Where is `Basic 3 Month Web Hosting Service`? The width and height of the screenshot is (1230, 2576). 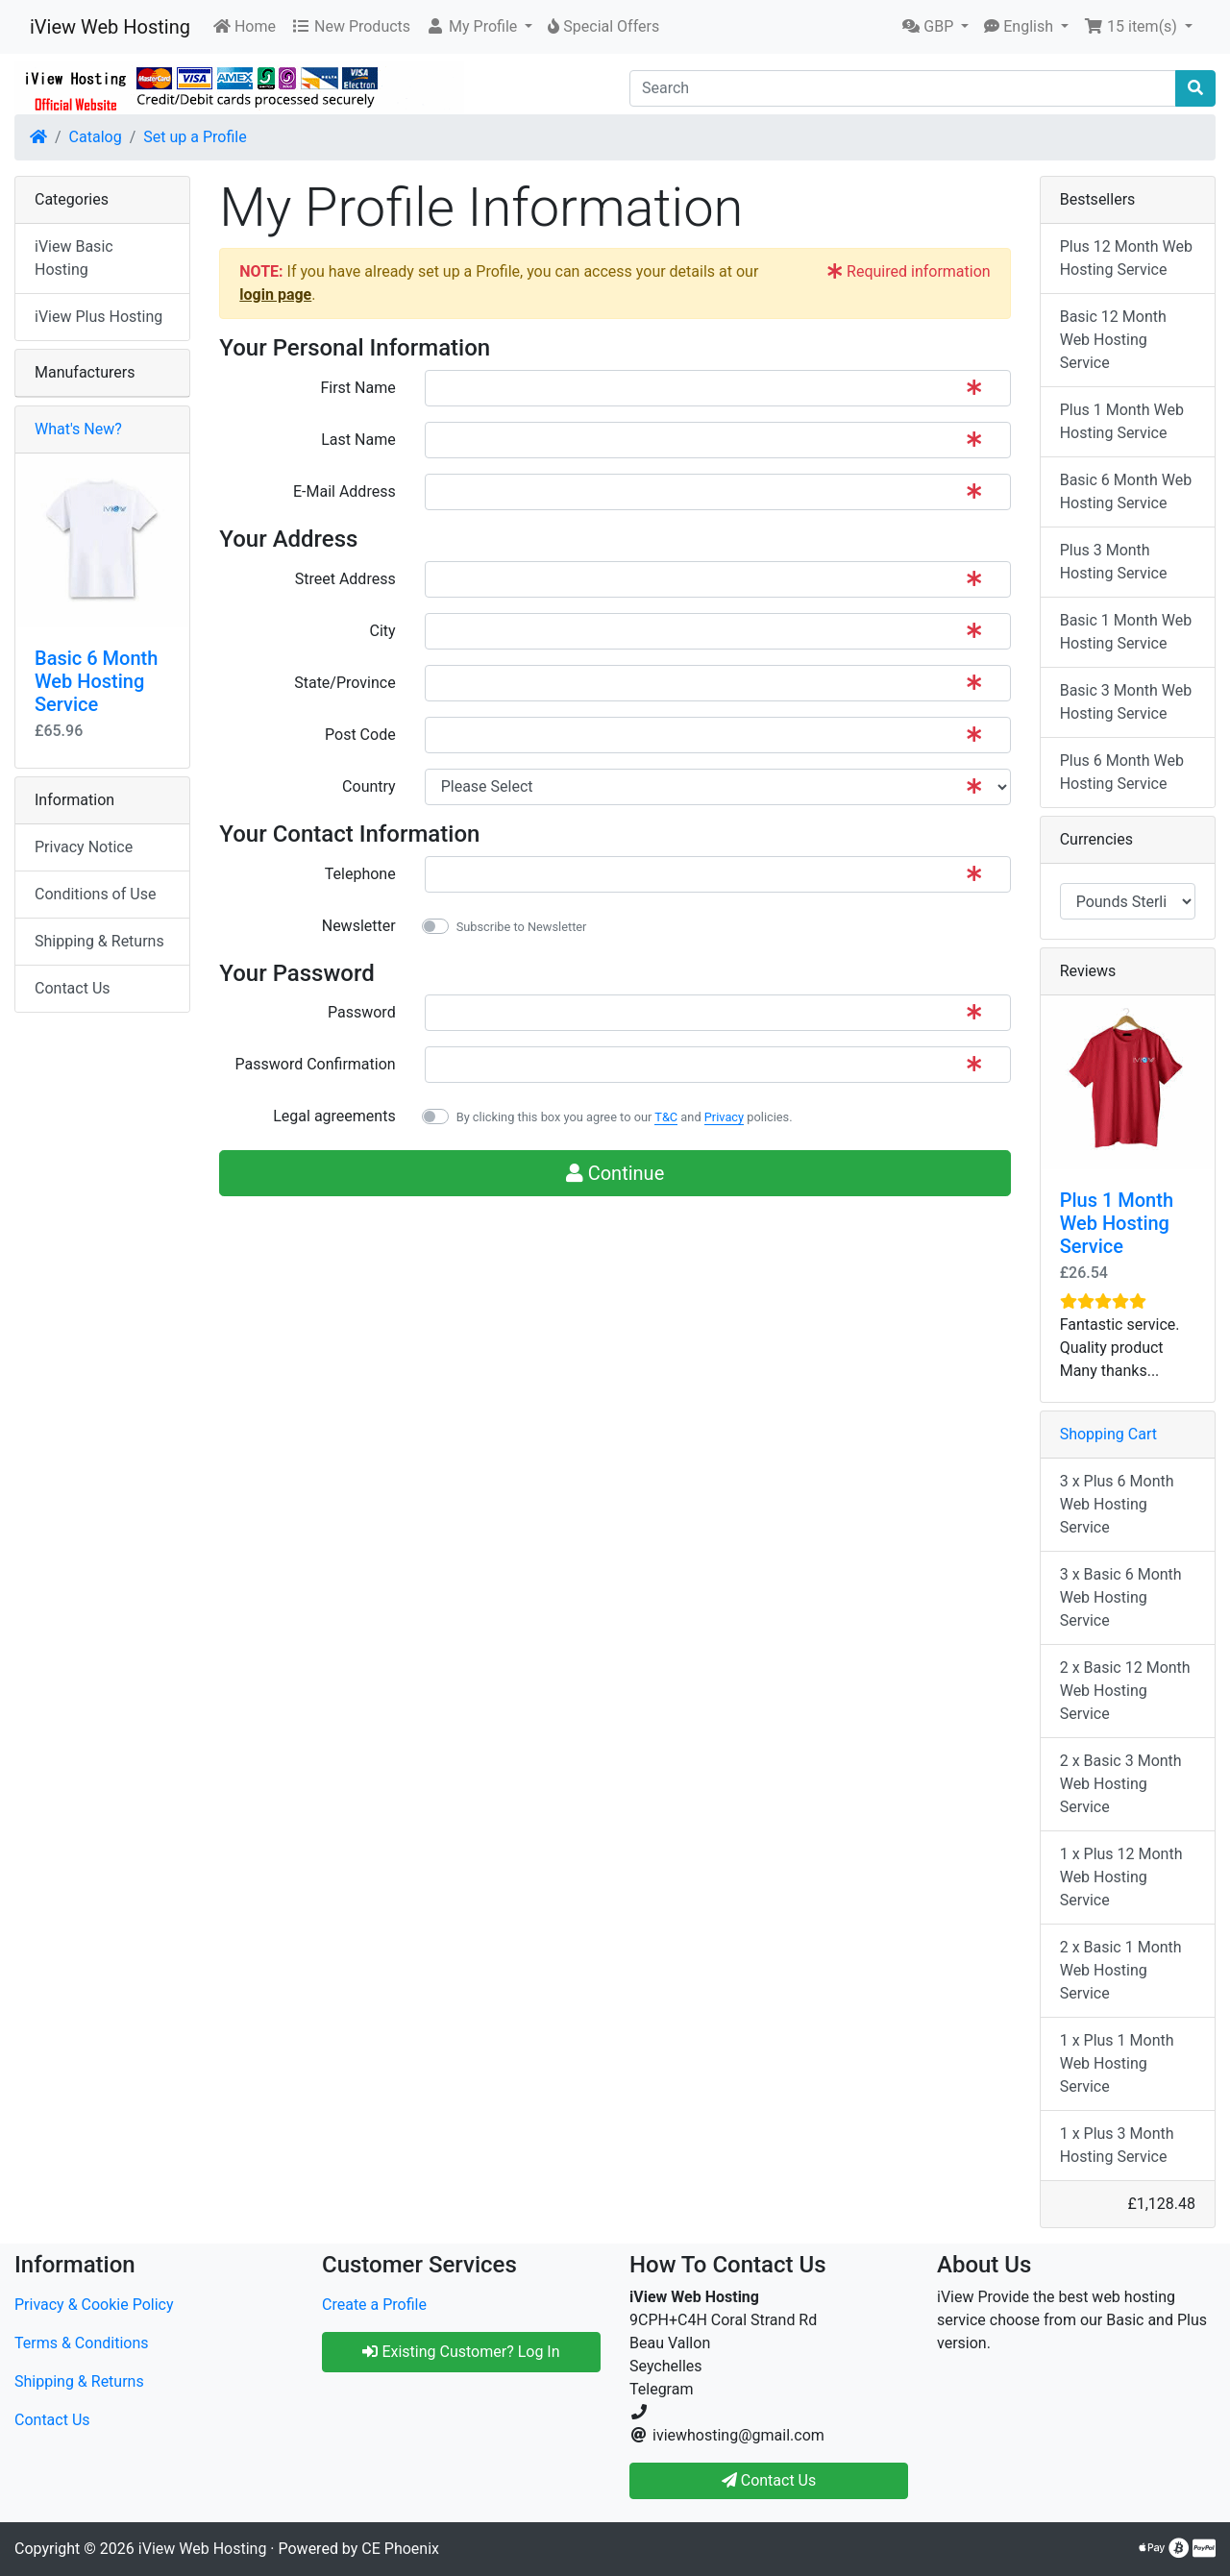
Basic 3 Month Web Hosting Service is located at coordinates (1126, 702).